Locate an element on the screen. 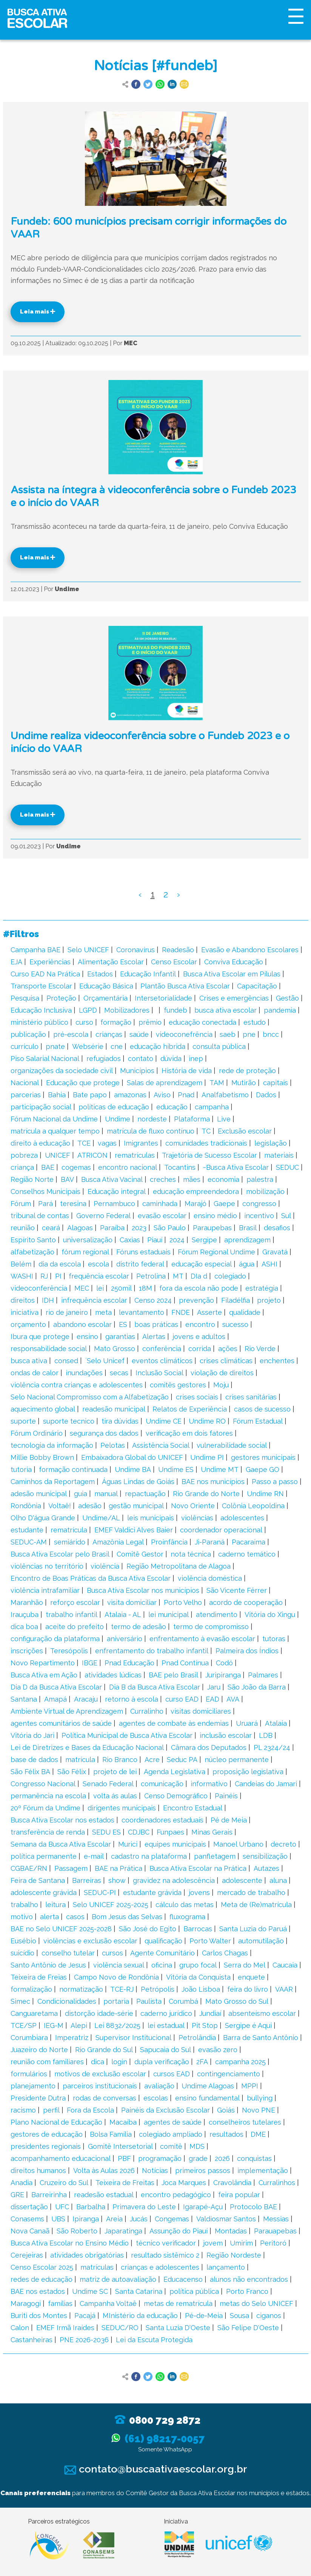  cálculo das metas is located at coordinates (185, 1905).